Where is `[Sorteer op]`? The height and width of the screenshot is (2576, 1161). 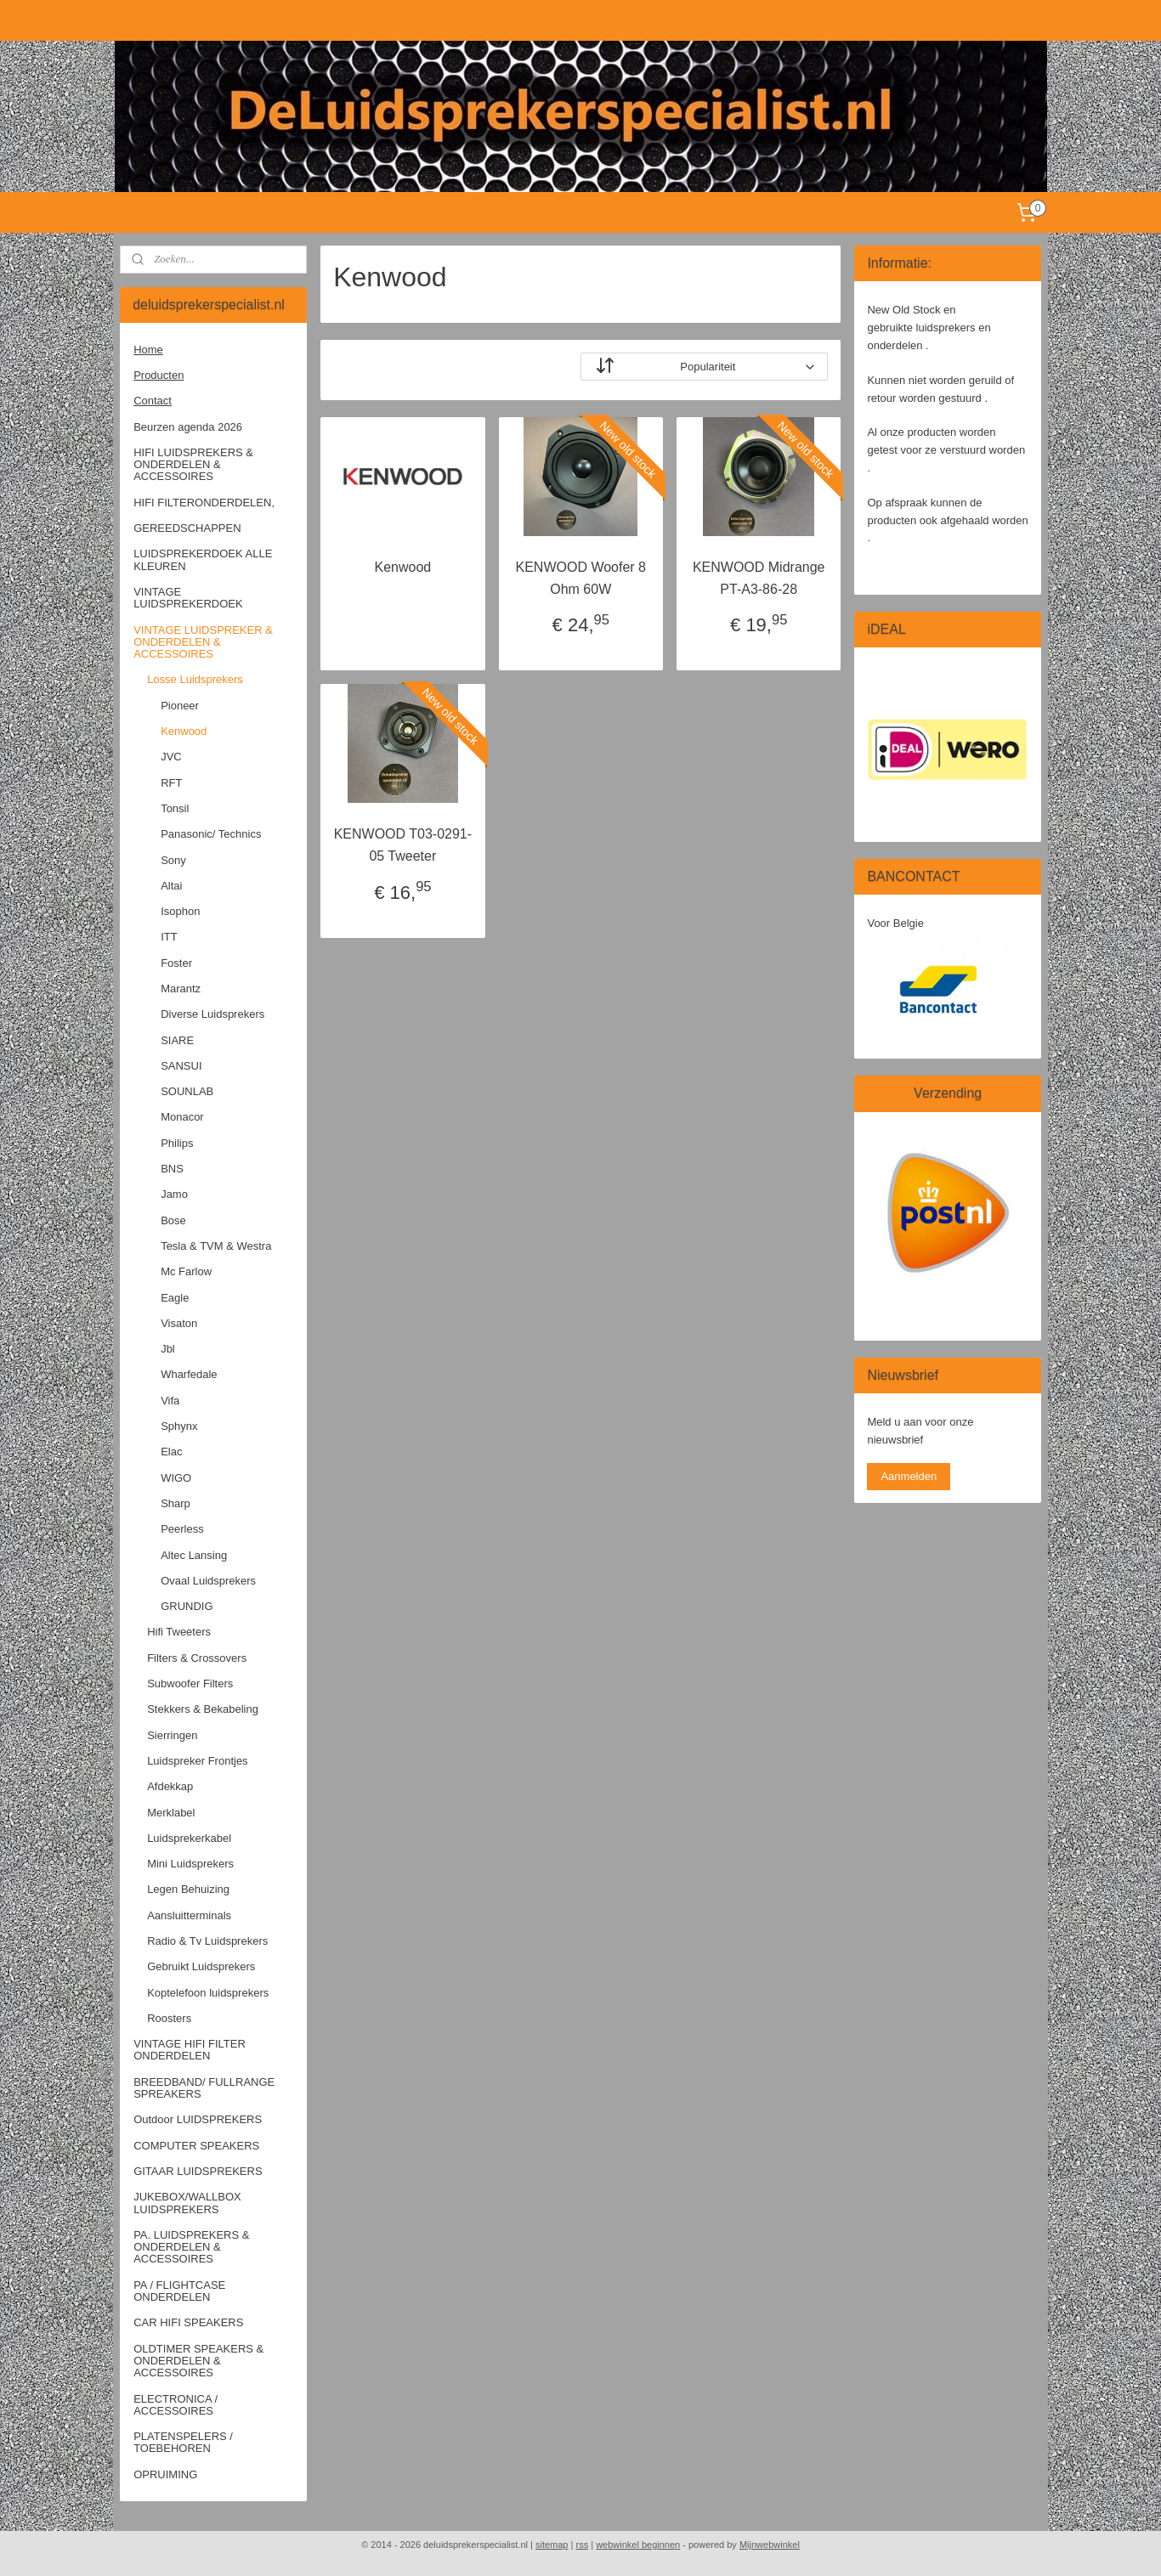
[Sorteer op] is located at coordinates (704, 366).